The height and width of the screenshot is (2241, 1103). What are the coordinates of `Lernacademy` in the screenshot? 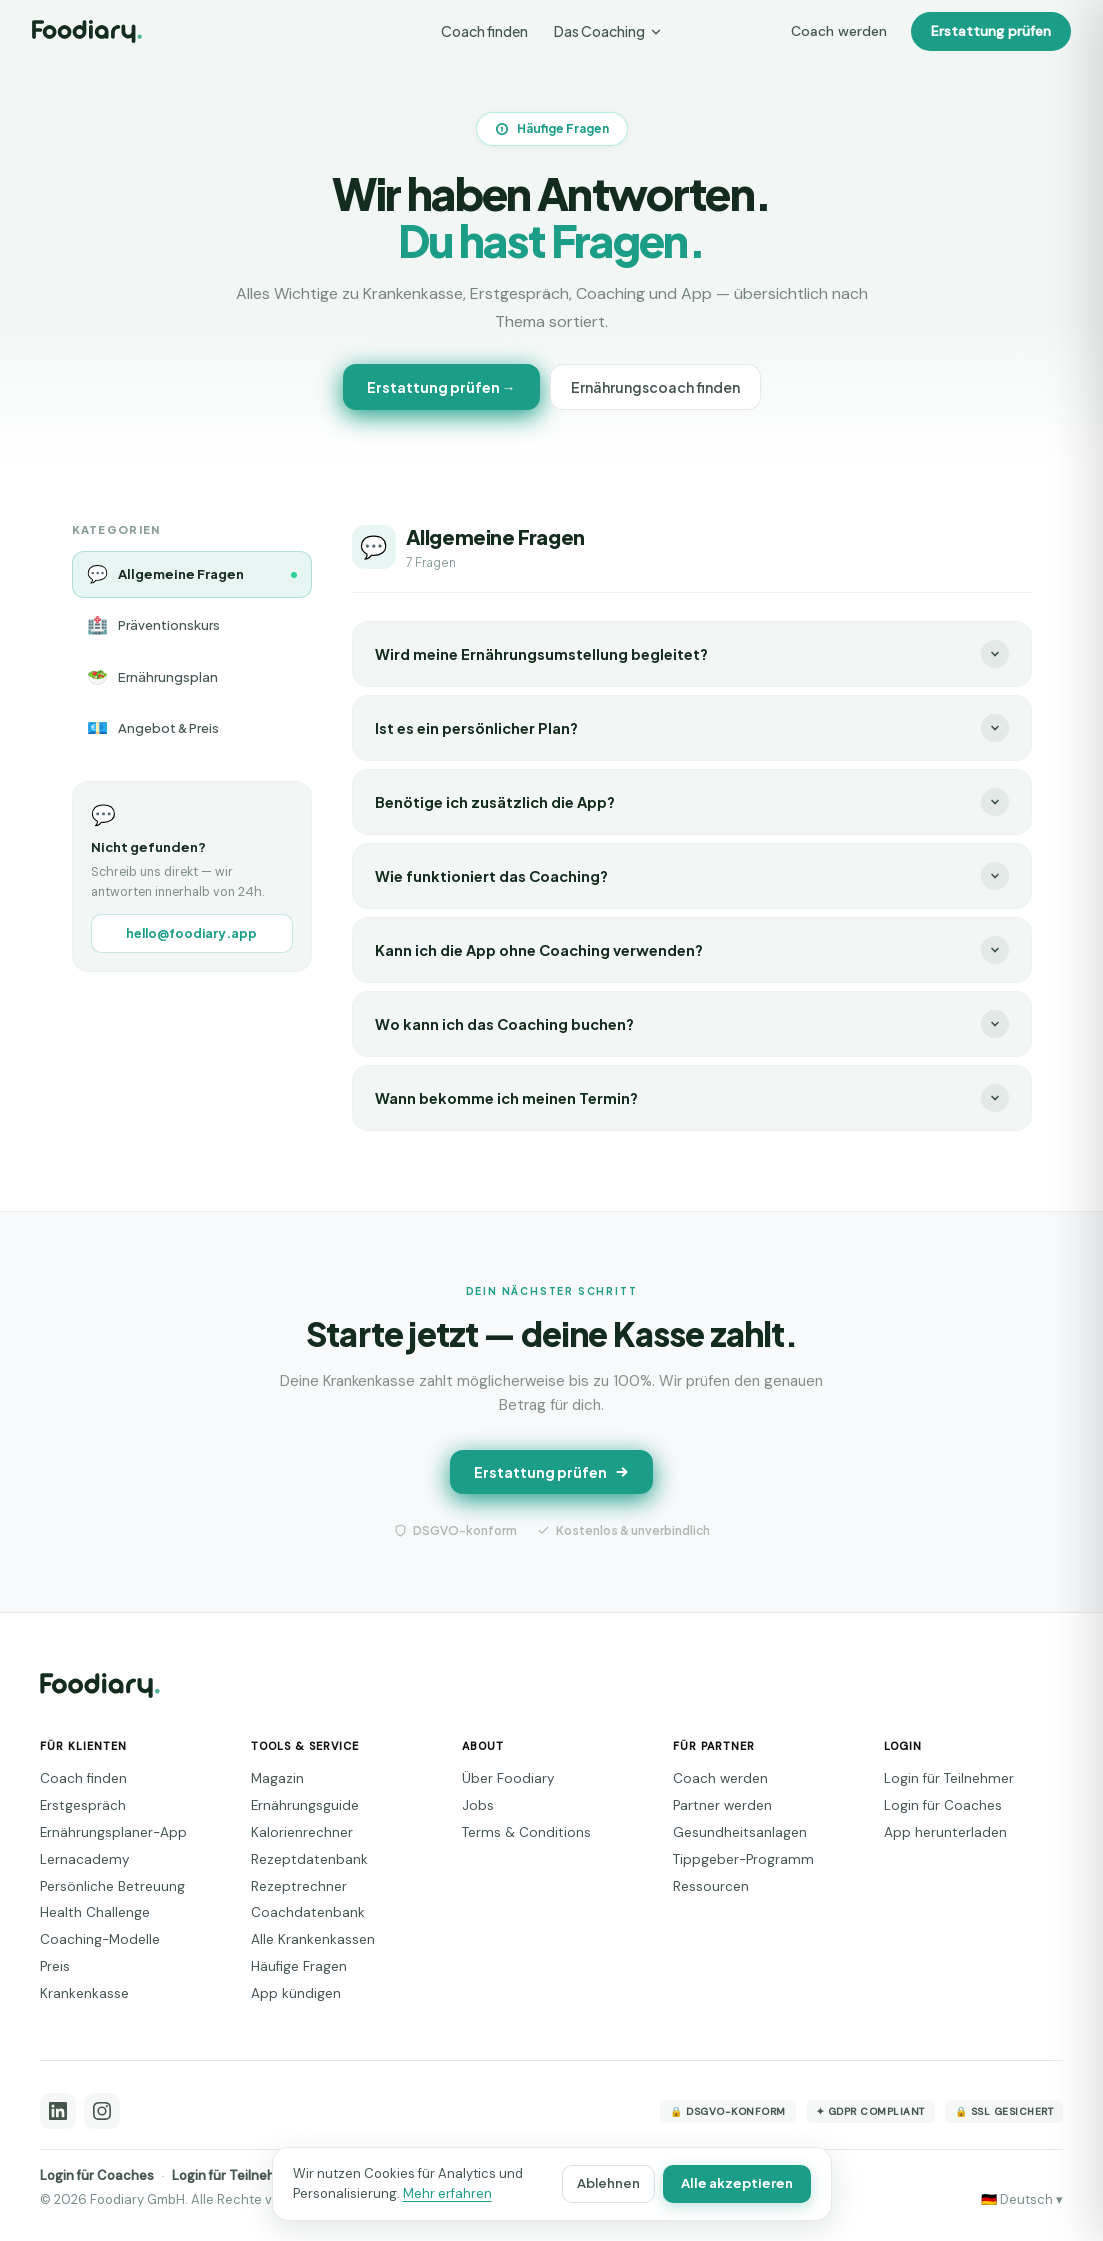 It's located at (85, 1859).